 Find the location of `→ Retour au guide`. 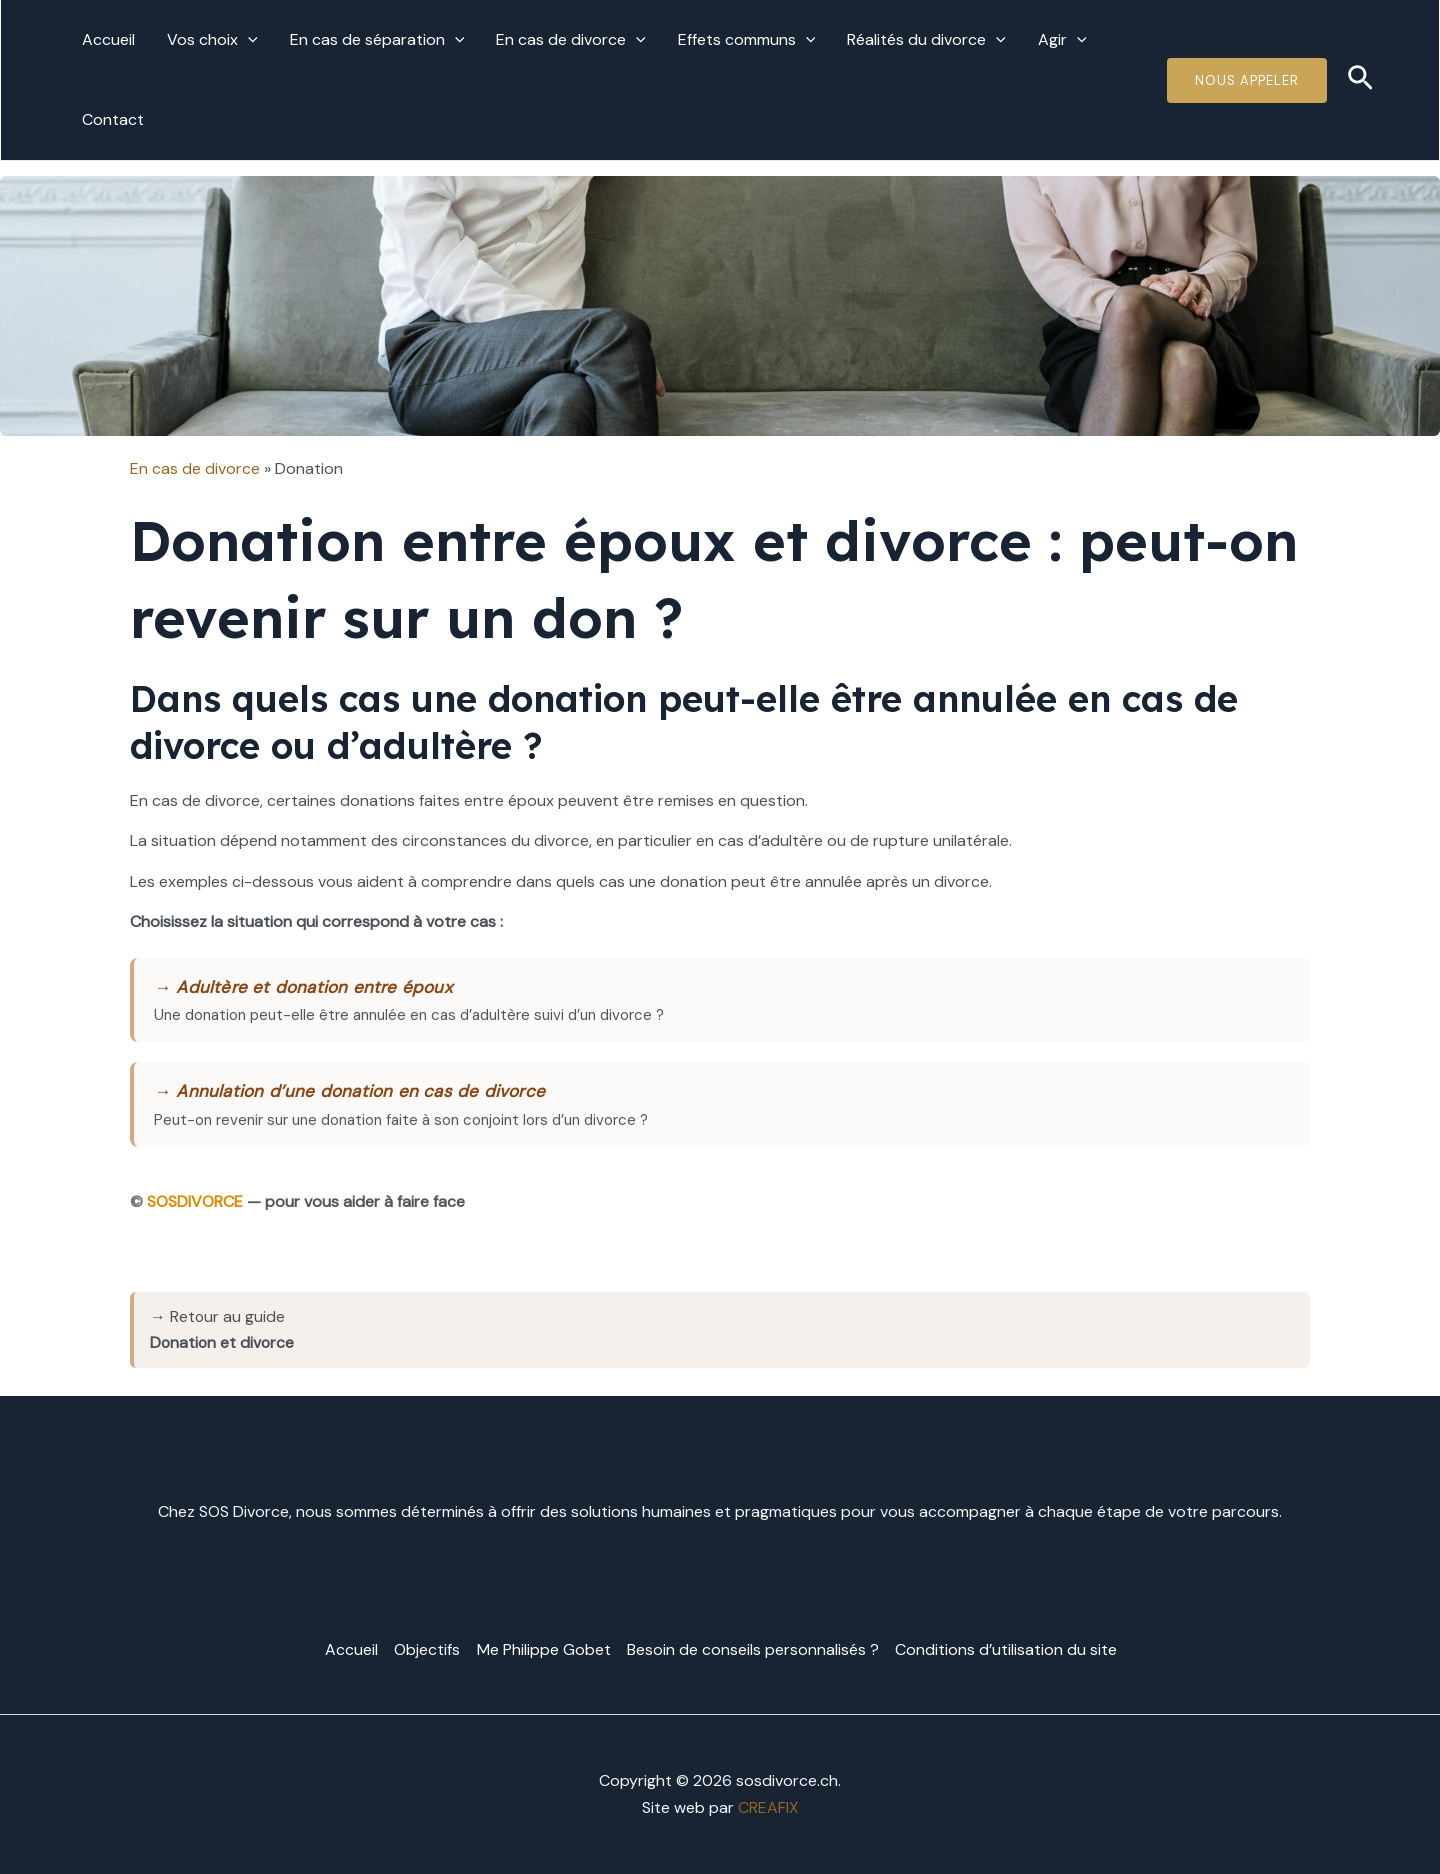

→ Retour au guide is located at coordinates (223, 1329).